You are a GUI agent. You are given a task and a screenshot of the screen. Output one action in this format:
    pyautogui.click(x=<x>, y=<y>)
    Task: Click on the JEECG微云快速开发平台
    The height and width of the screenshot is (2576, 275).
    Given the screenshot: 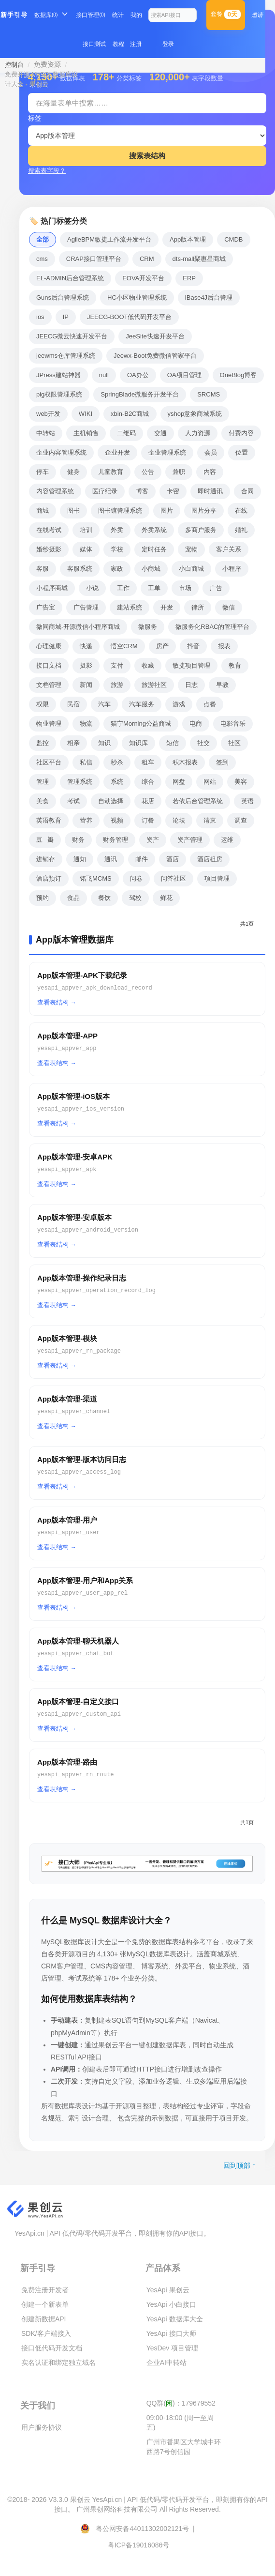 What is the action you would take?
    pyautogui.click(x=71, y=336)
    